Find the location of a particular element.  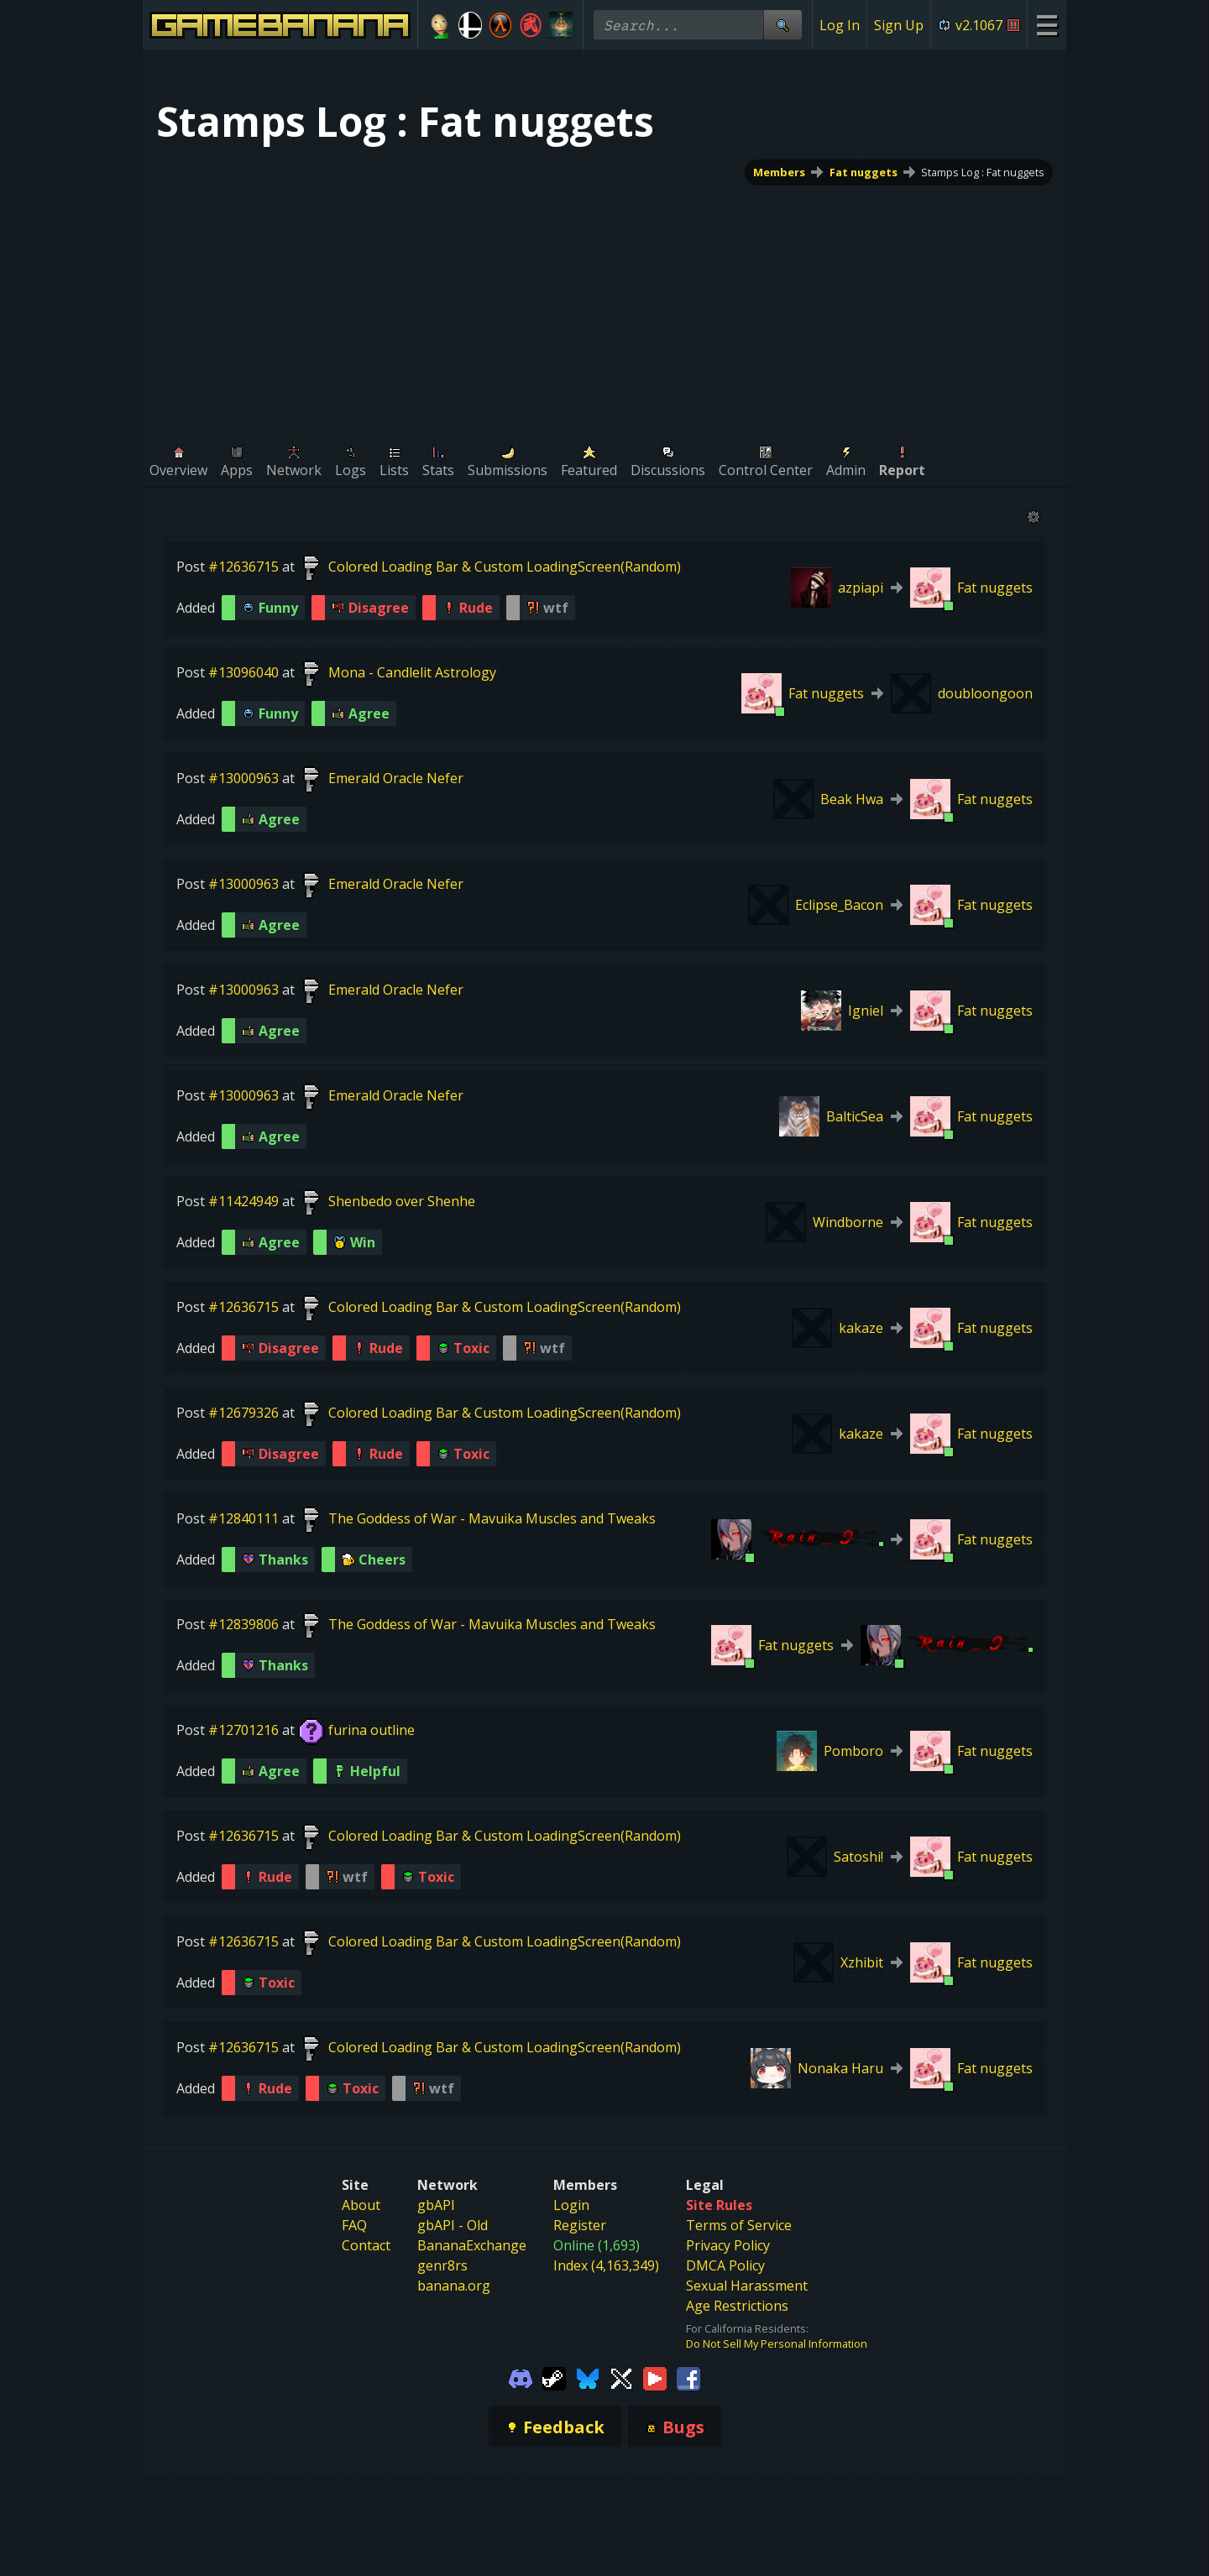

genr8rs is located at coordinates (442, 2323).